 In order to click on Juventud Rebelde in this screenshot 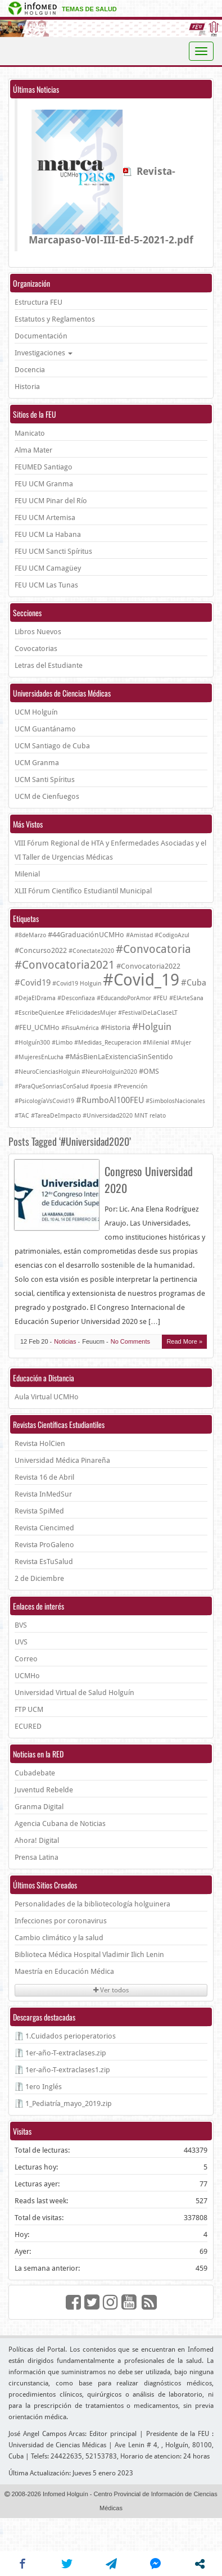, I will do `click(44, 1790)`.